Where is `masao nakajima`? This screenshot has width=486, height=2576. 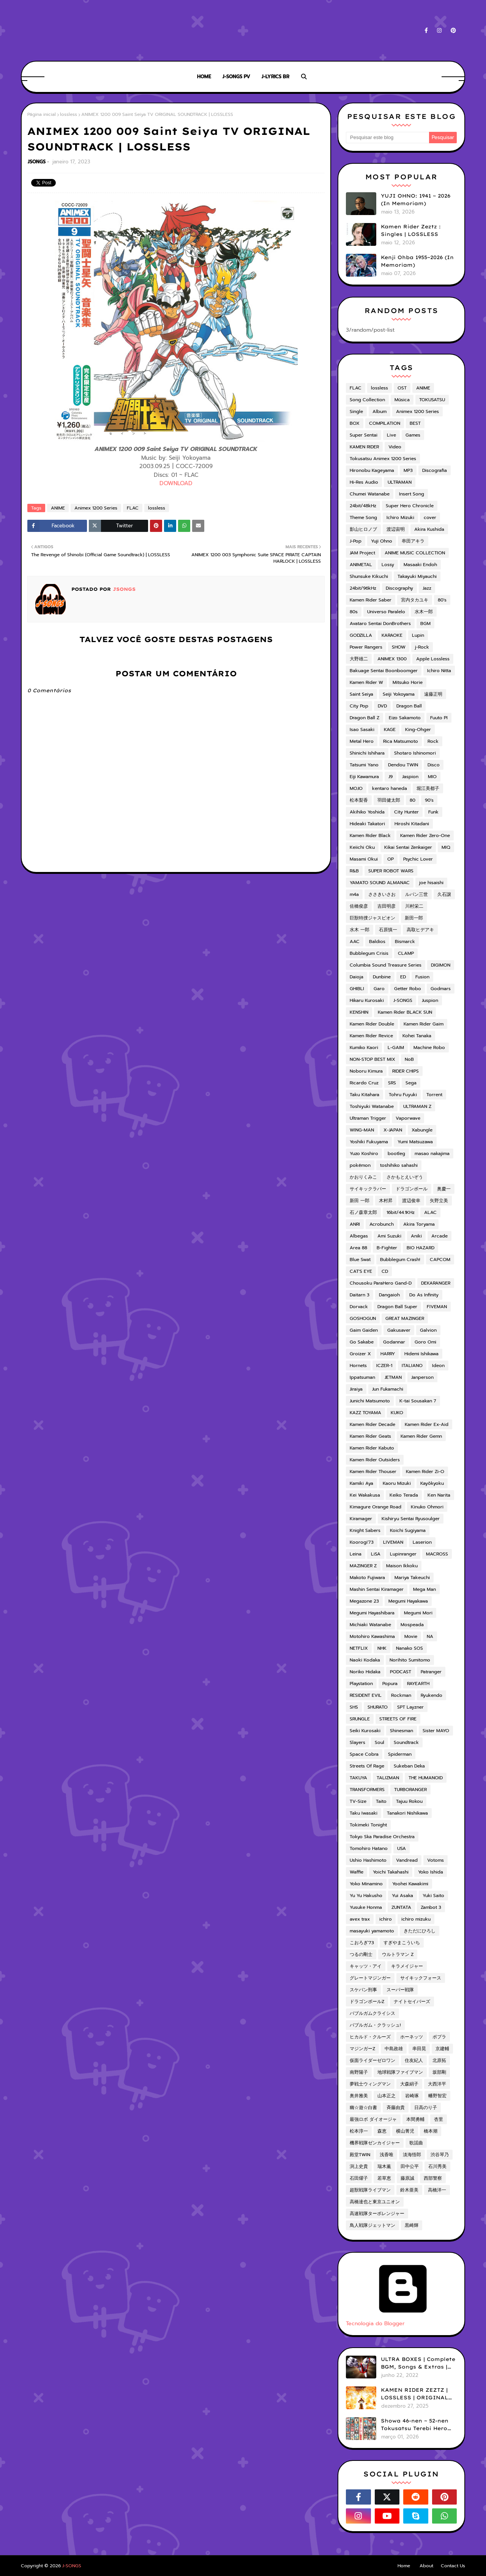
masao nakajima is located at coordinates (432, 1153).